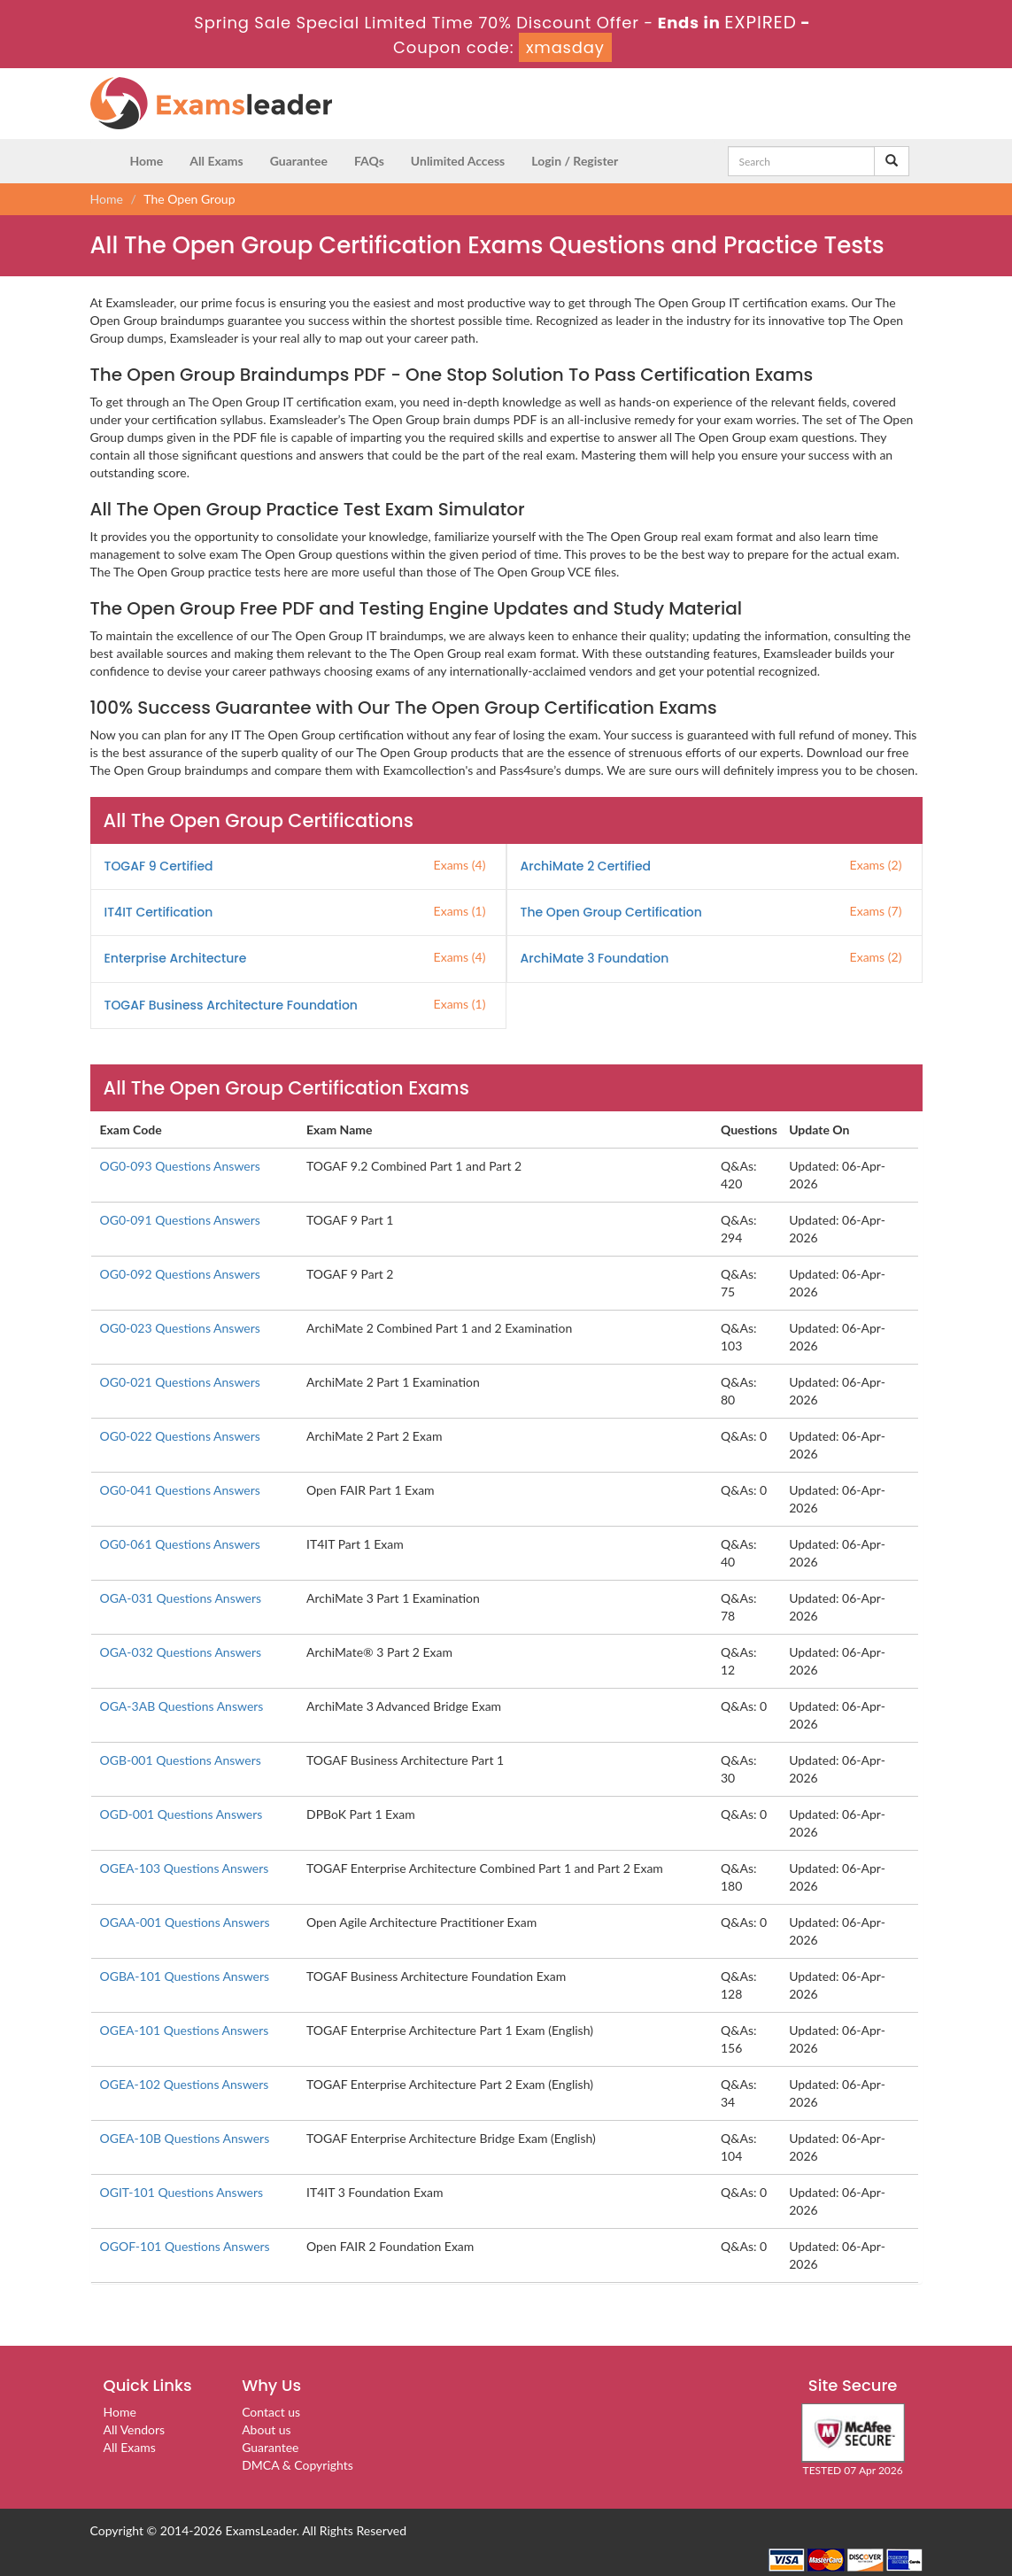 The width and height of the screenshot is (1012, 2576). I want to click on OGEA-103 Questions Answers, so click(184, 1868).